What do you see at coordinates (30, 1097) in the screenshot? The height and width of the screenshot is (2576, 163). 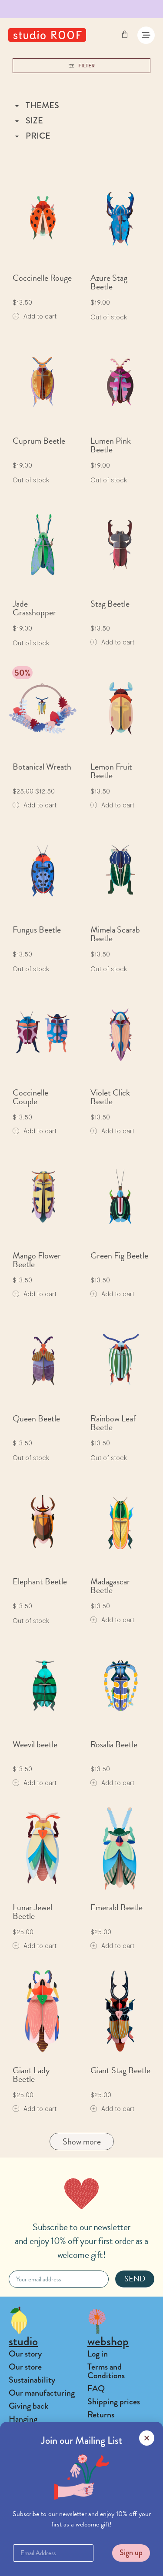 I see `Coccinelle Couple` at bounding box center [30, 1097].